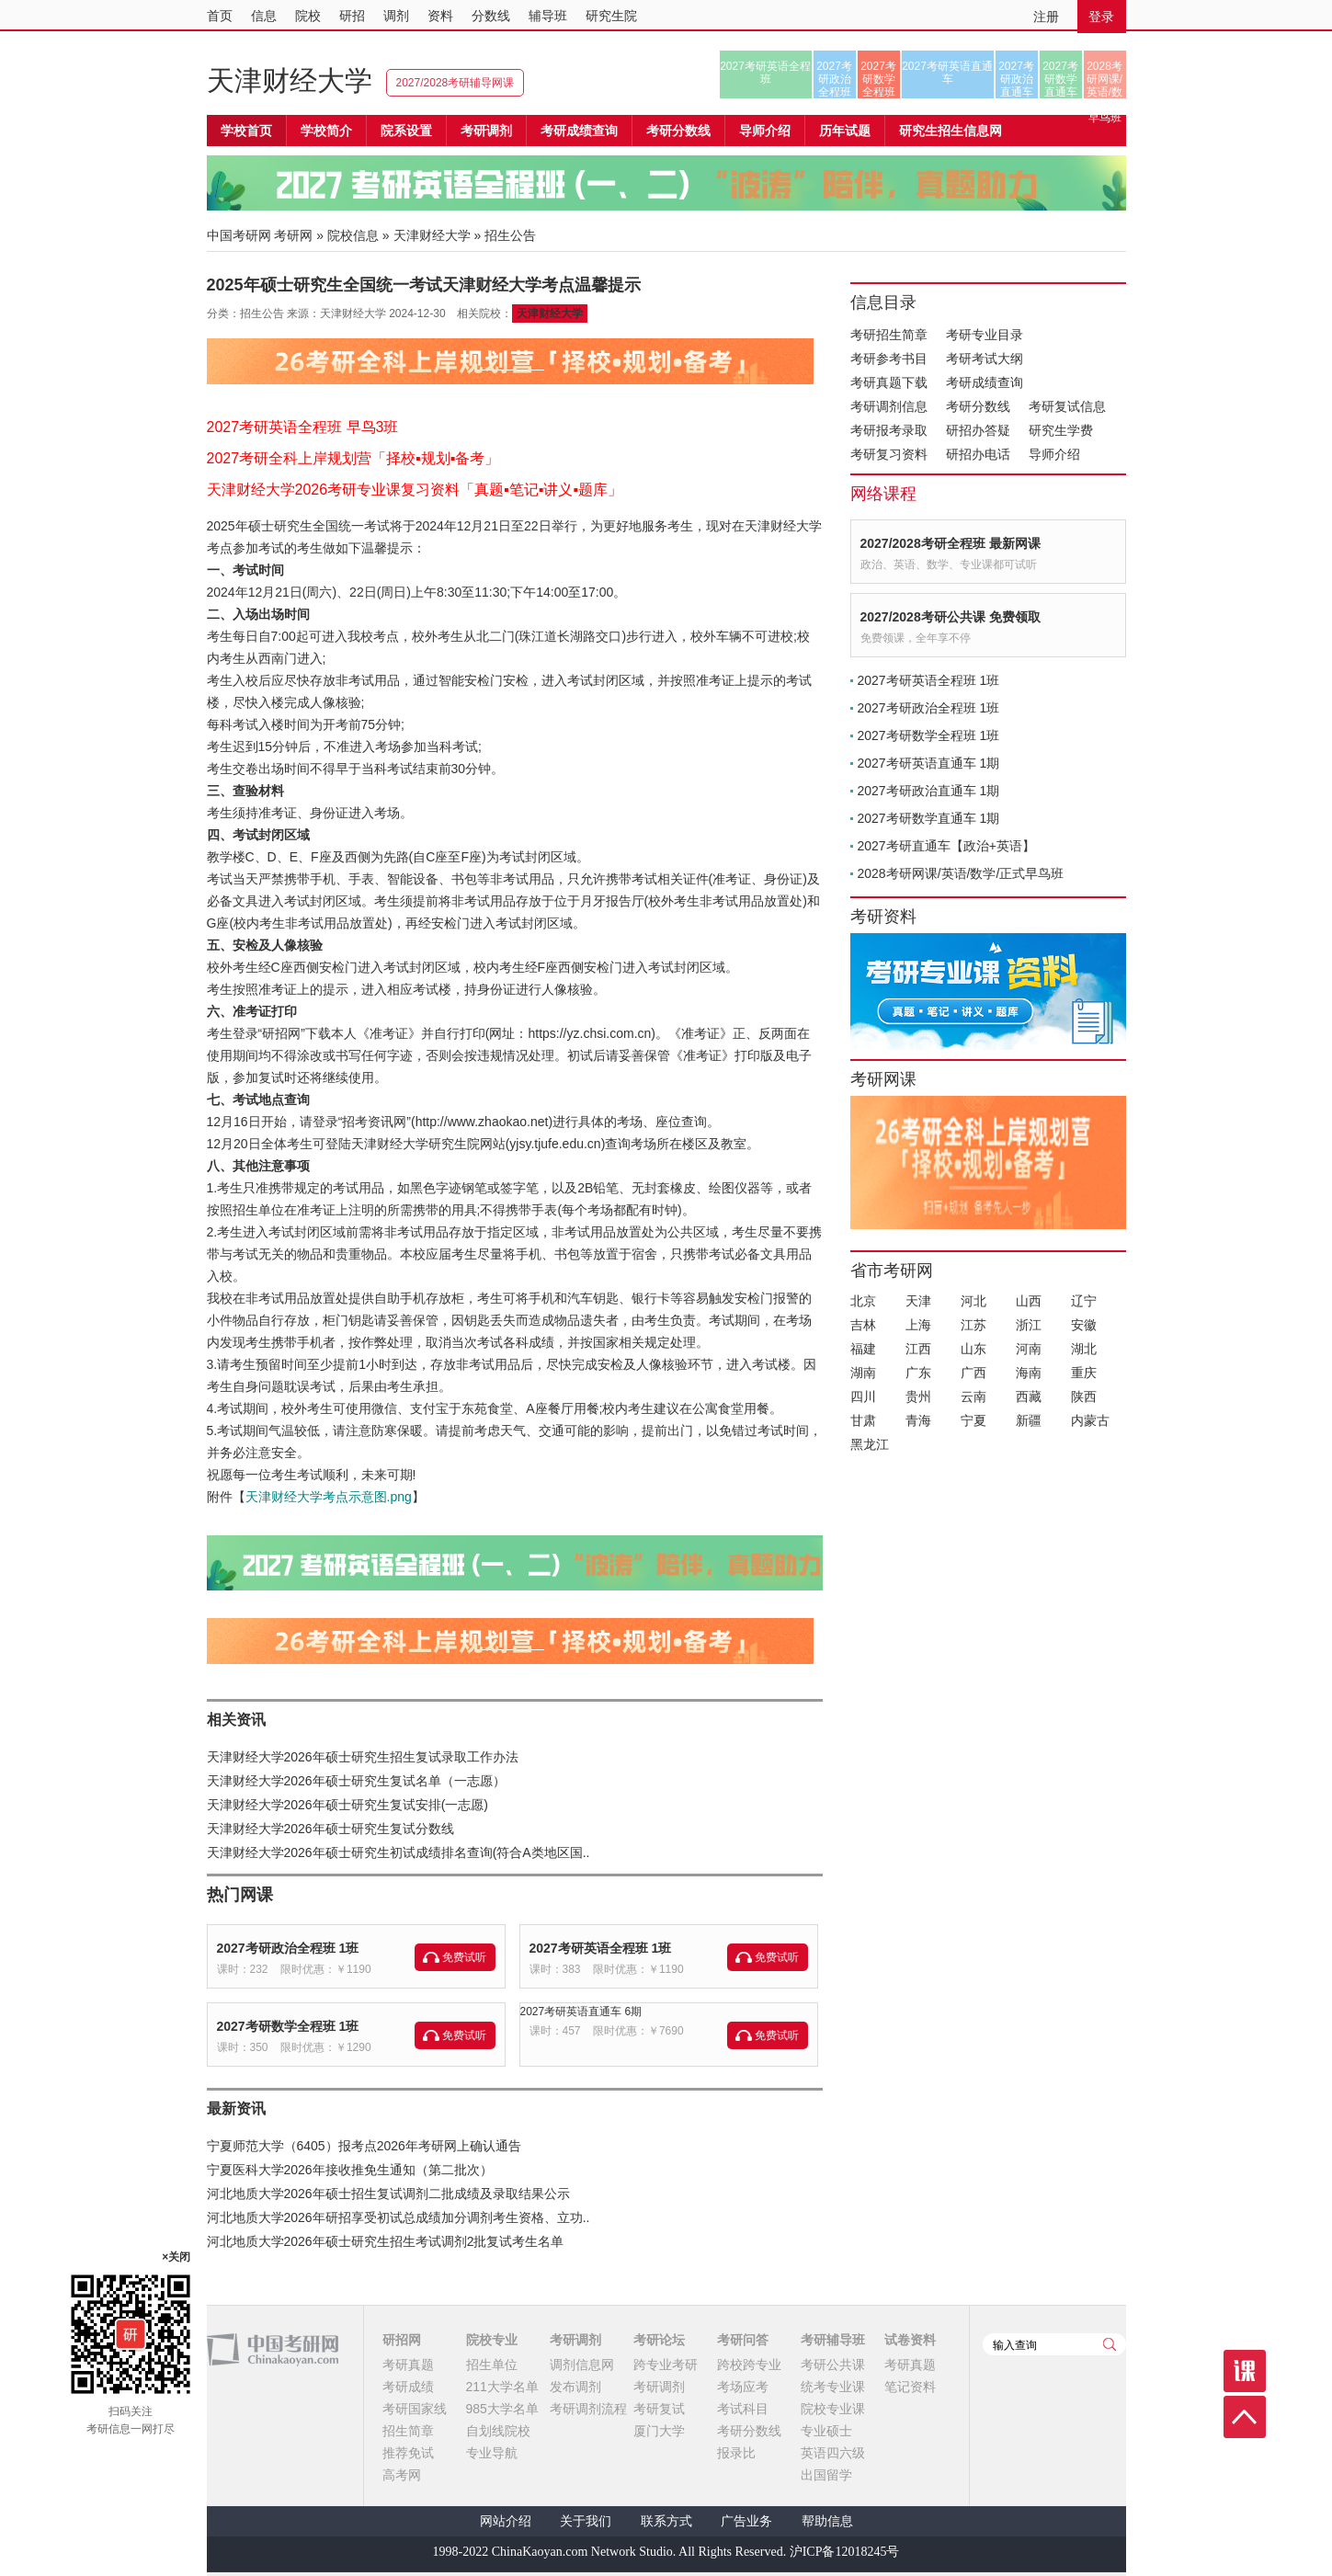 The height and width of the screenshot is (2576, 1332). I want to click on 考研复习资料, so click(889, 454).